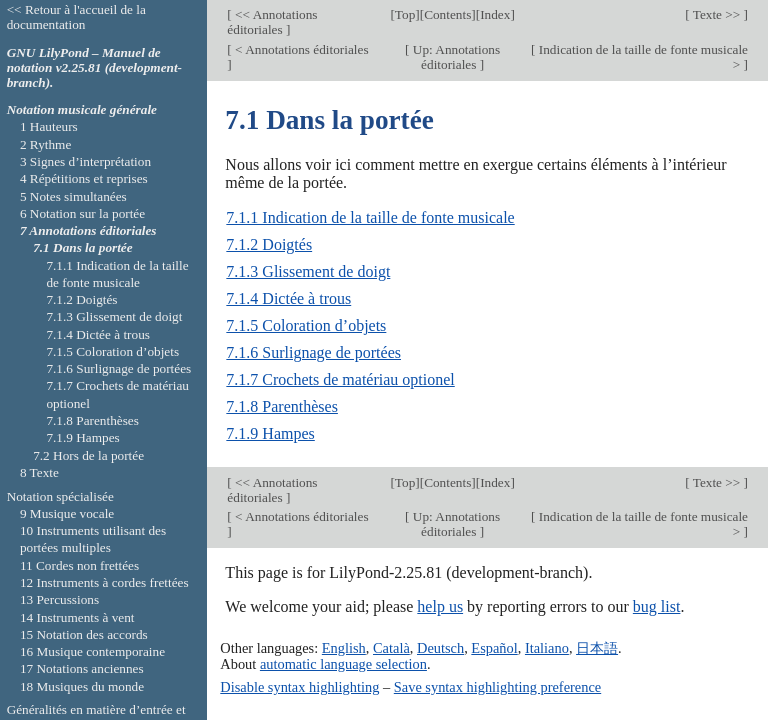 This screenshot has width=768, height=720. Describe the element at coordinates (270, 433) in the screenshot. I see `7.1.9 Hampes` at that location.